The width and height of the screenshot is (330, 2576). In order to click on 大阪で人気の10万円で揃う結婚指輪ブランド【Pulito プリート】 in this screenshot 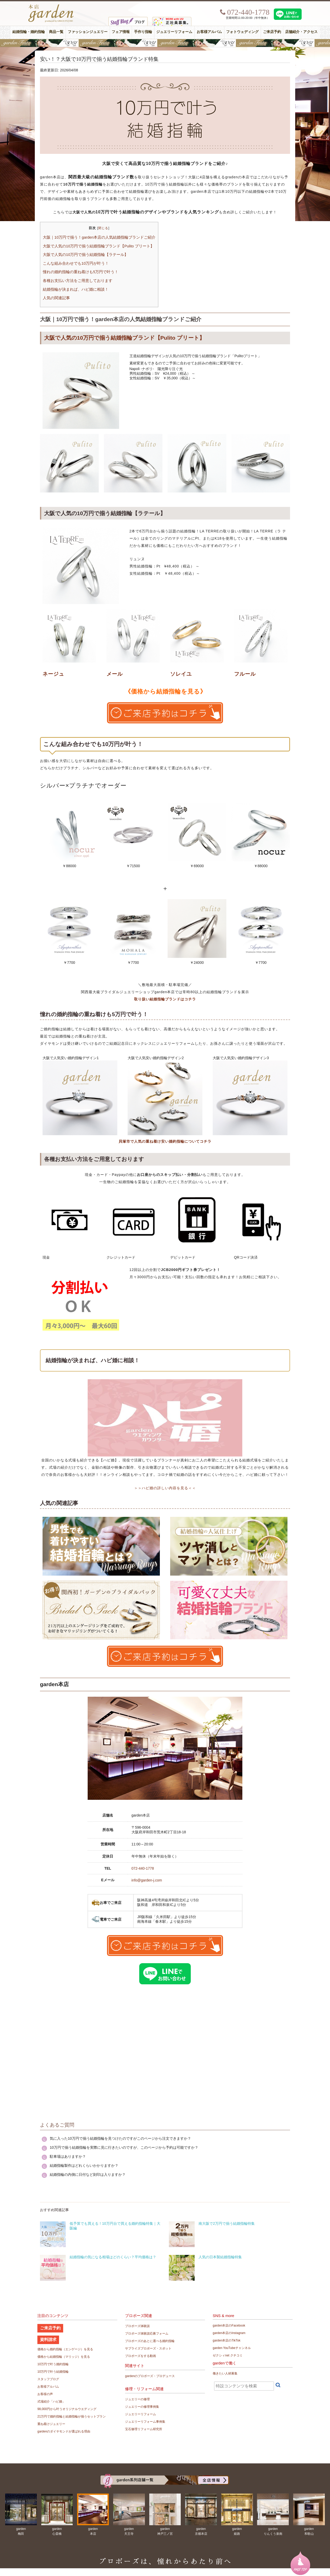, I will do `click(98, 246)`.